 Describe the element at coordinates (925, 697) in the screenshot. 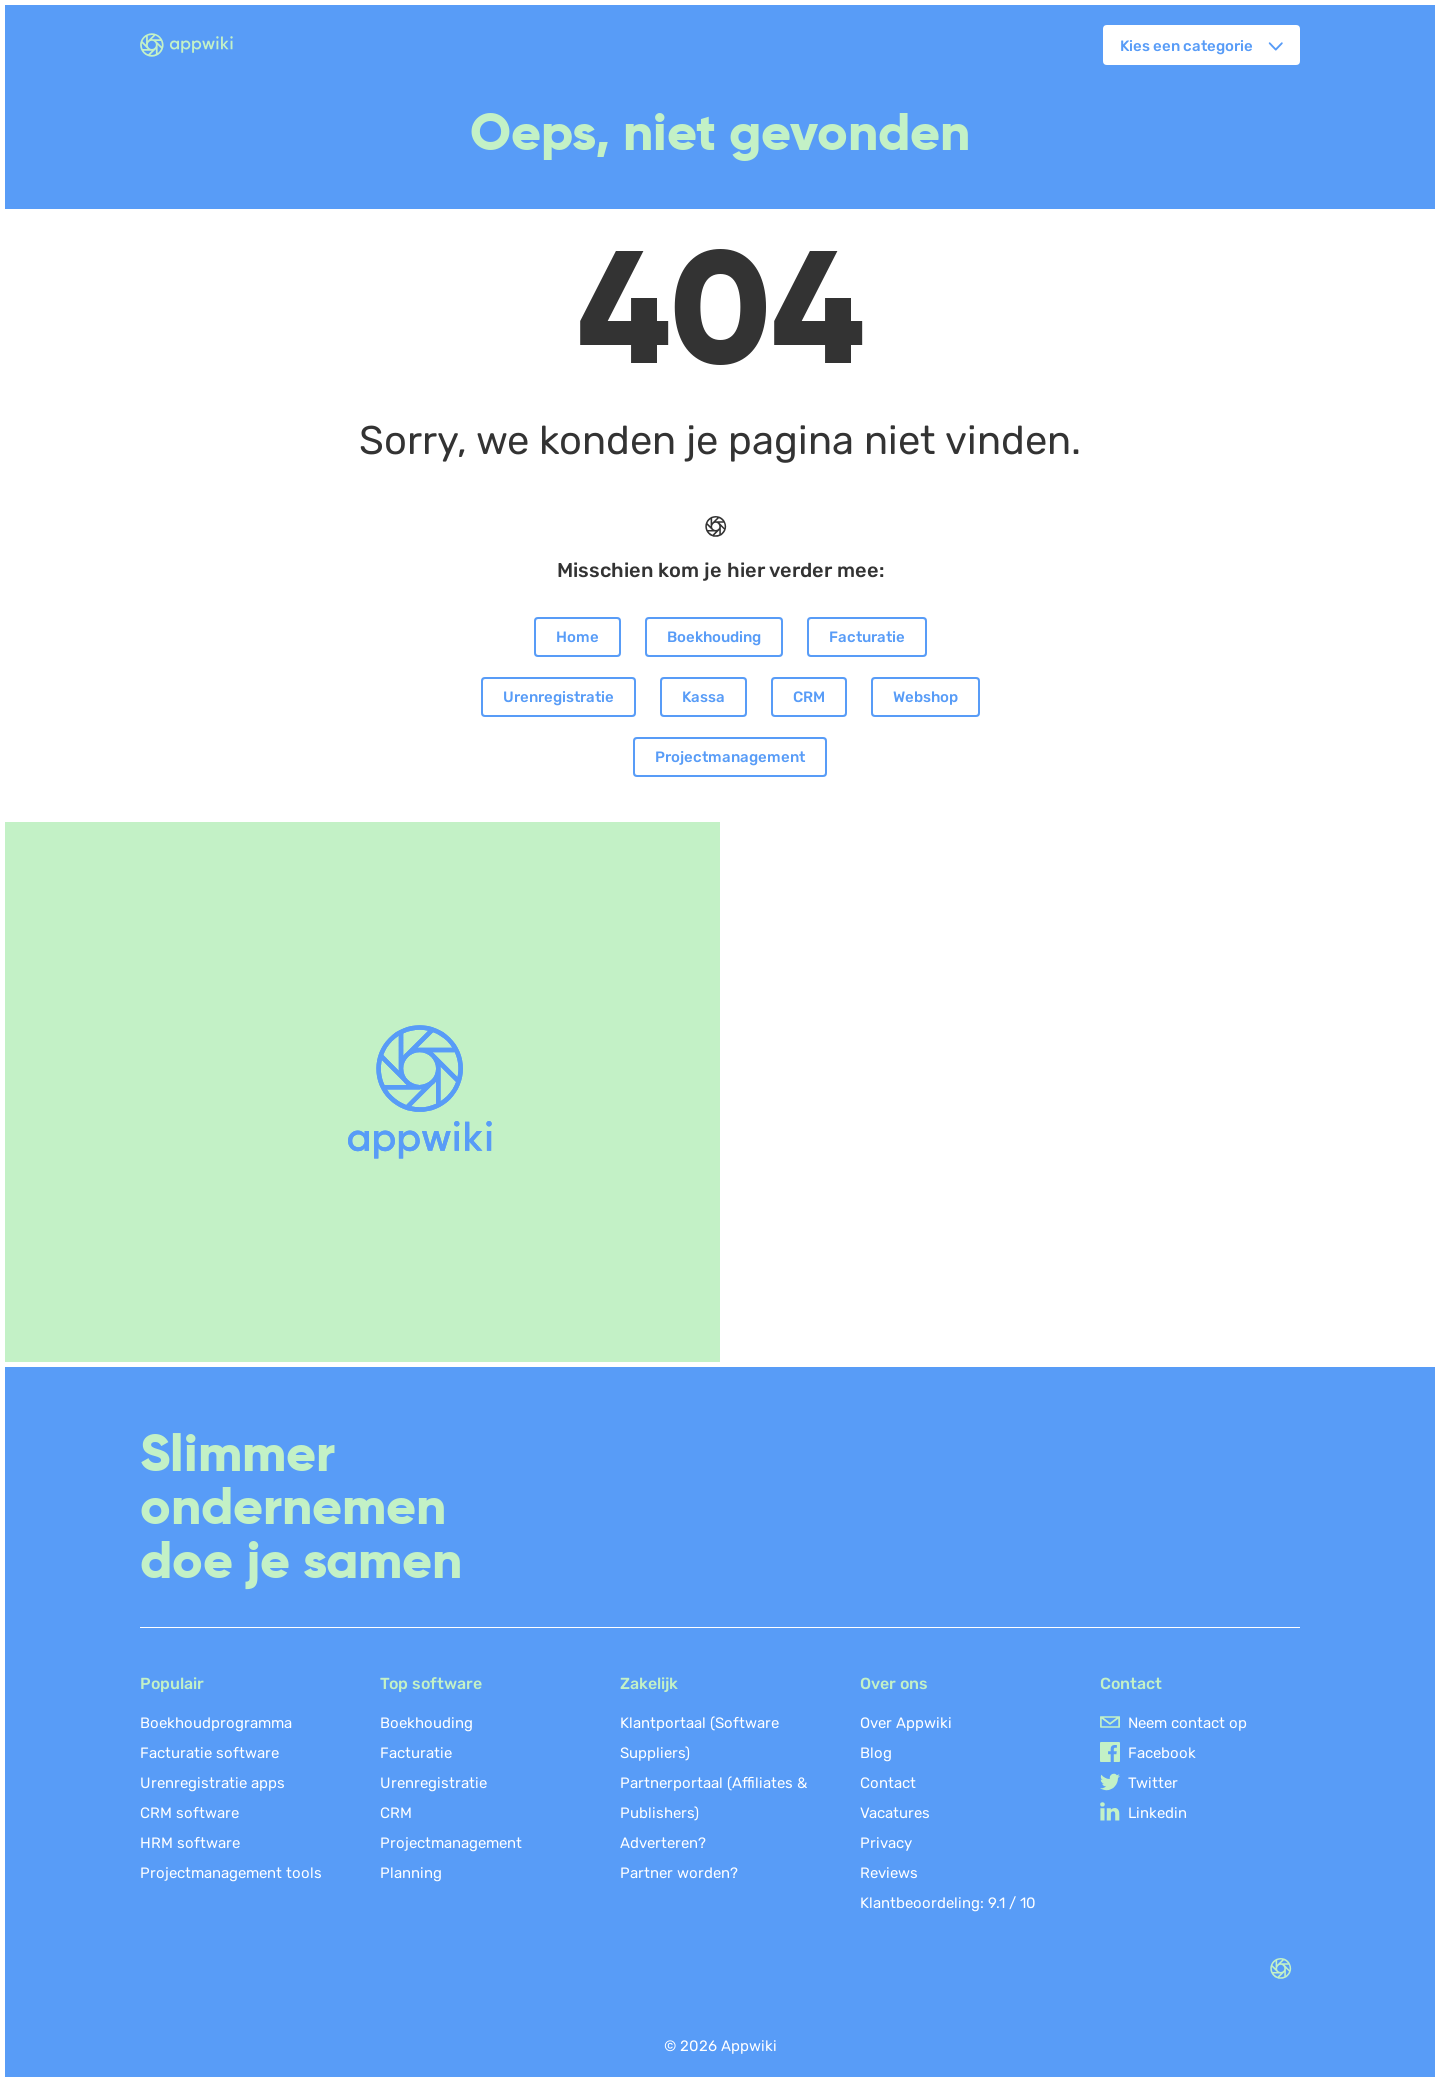

I see `Webshop` at that location.